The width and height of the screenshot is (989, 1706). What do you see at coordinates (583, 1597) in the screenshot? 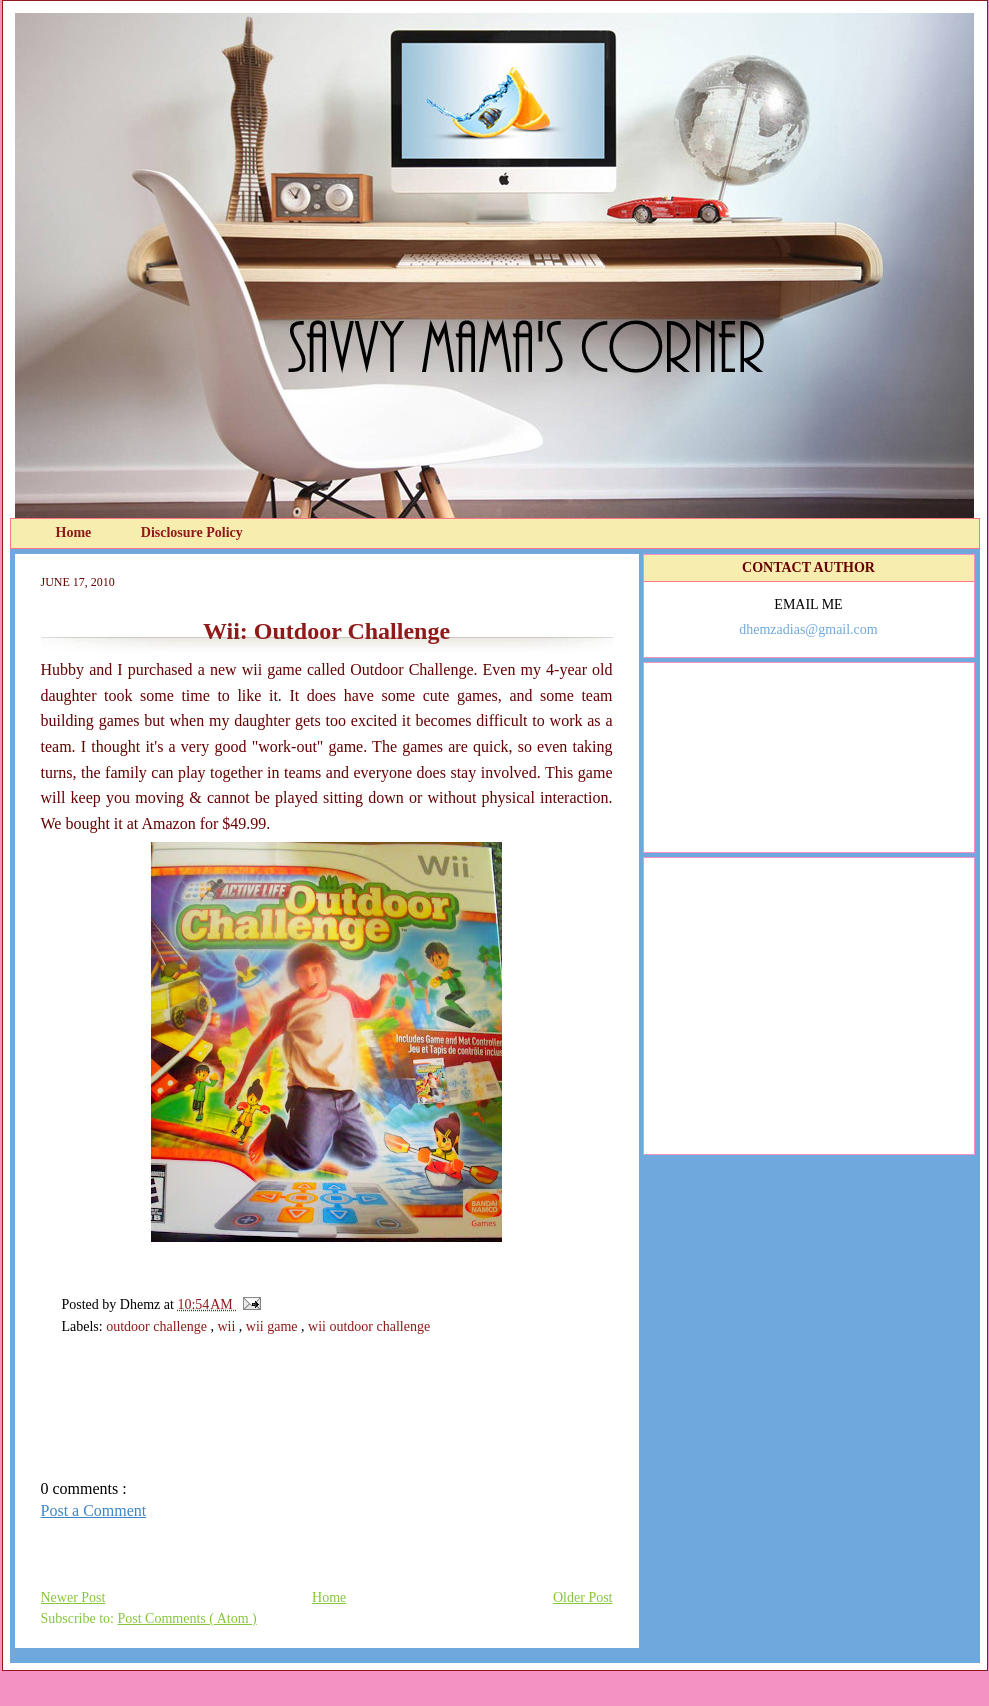
I see `Older Post` at bounding box center [583, 1597].